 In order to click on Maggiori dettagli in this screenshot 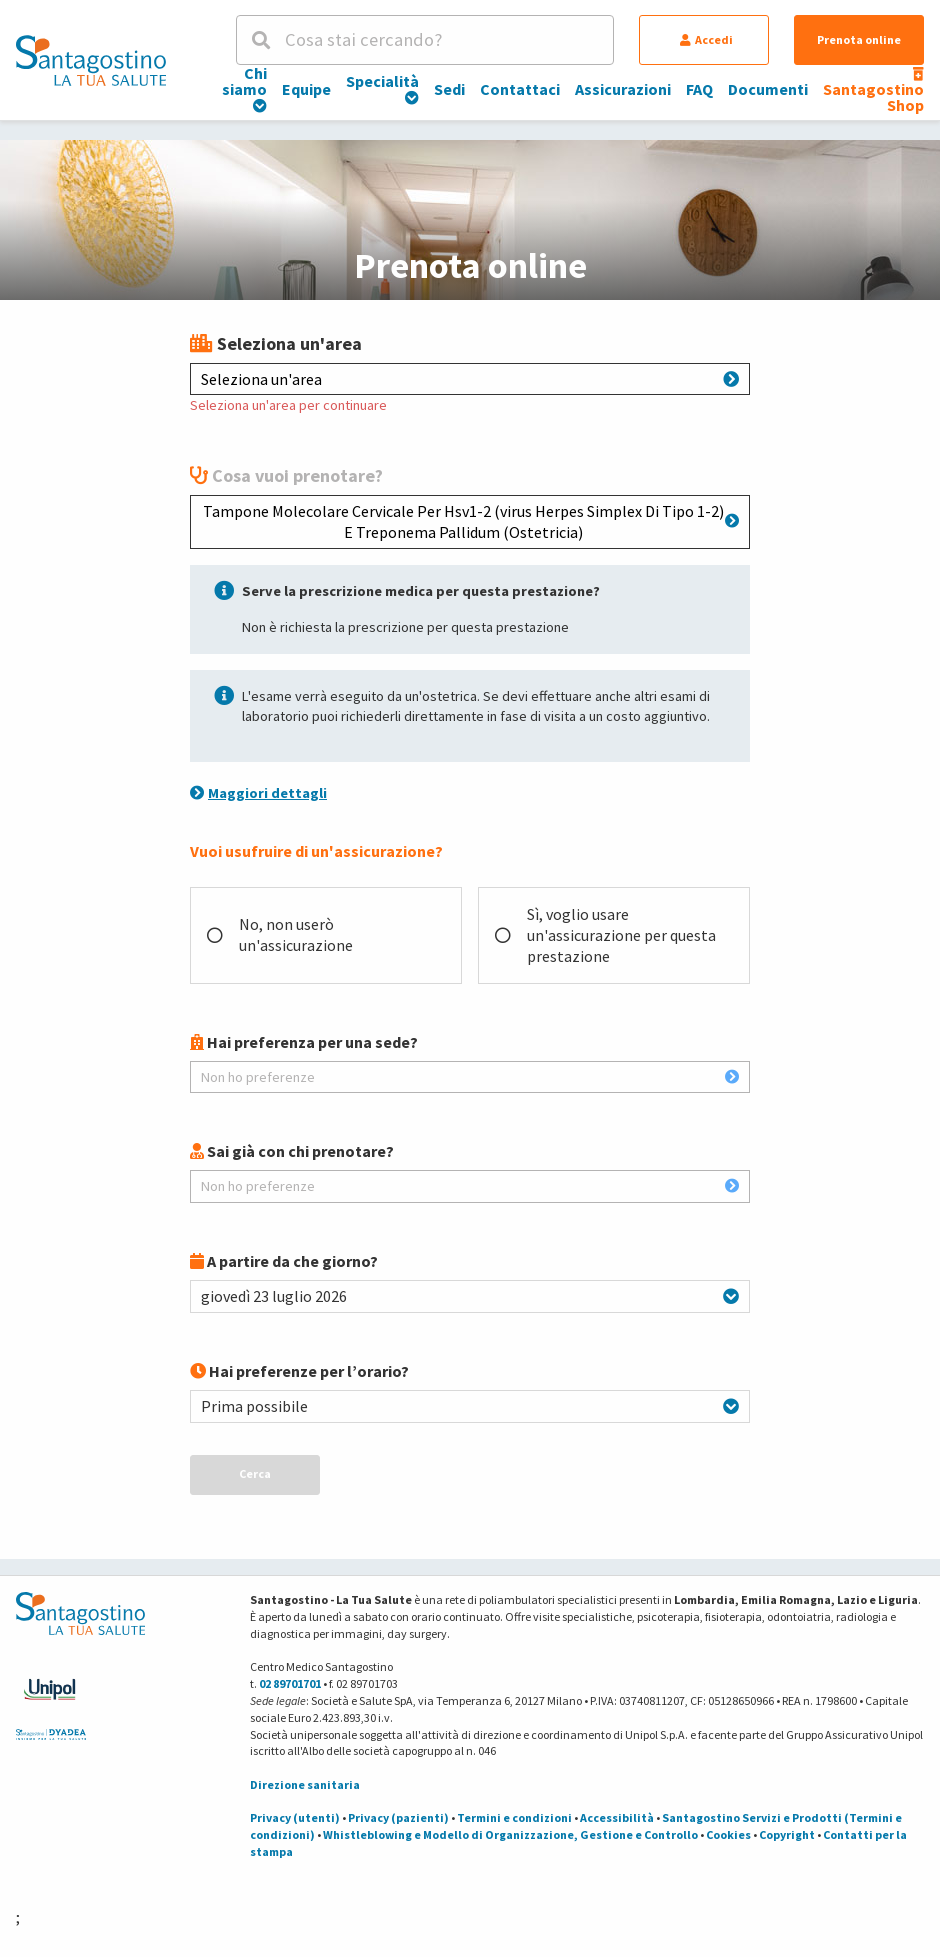, I will do `click(258, 793)`.